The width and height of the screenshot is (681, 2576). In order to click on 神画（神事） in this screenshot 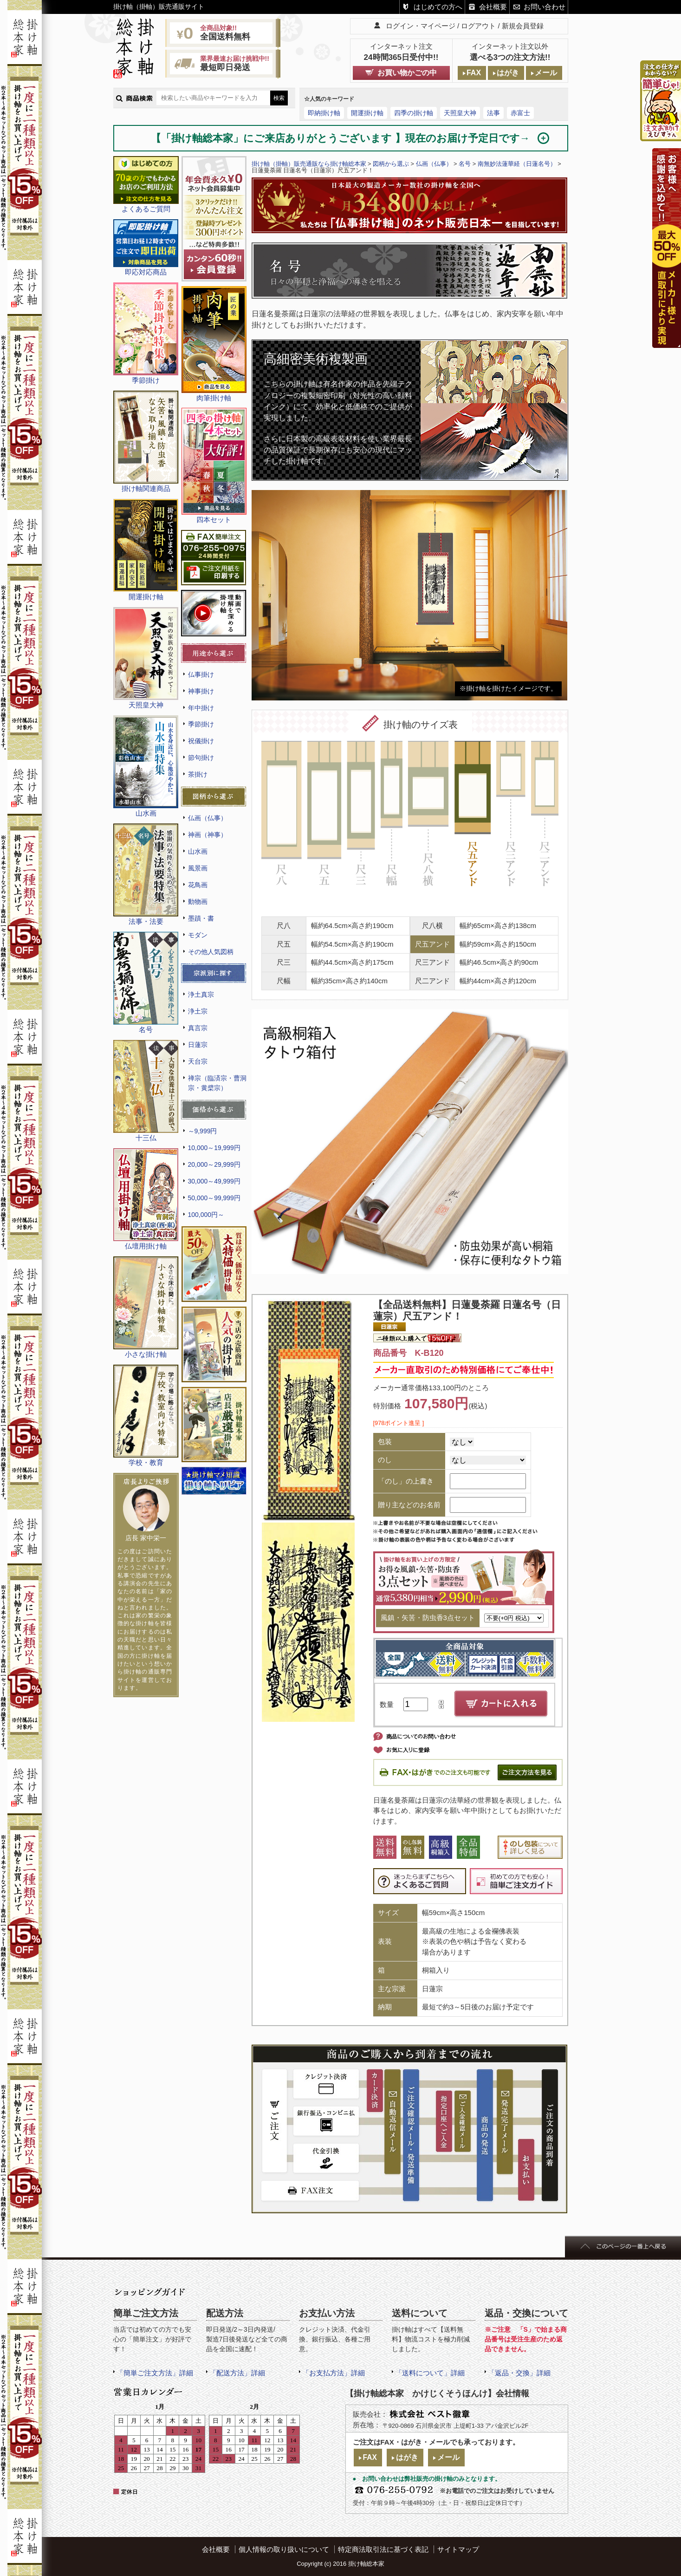, I will do `click(207, 834)`.